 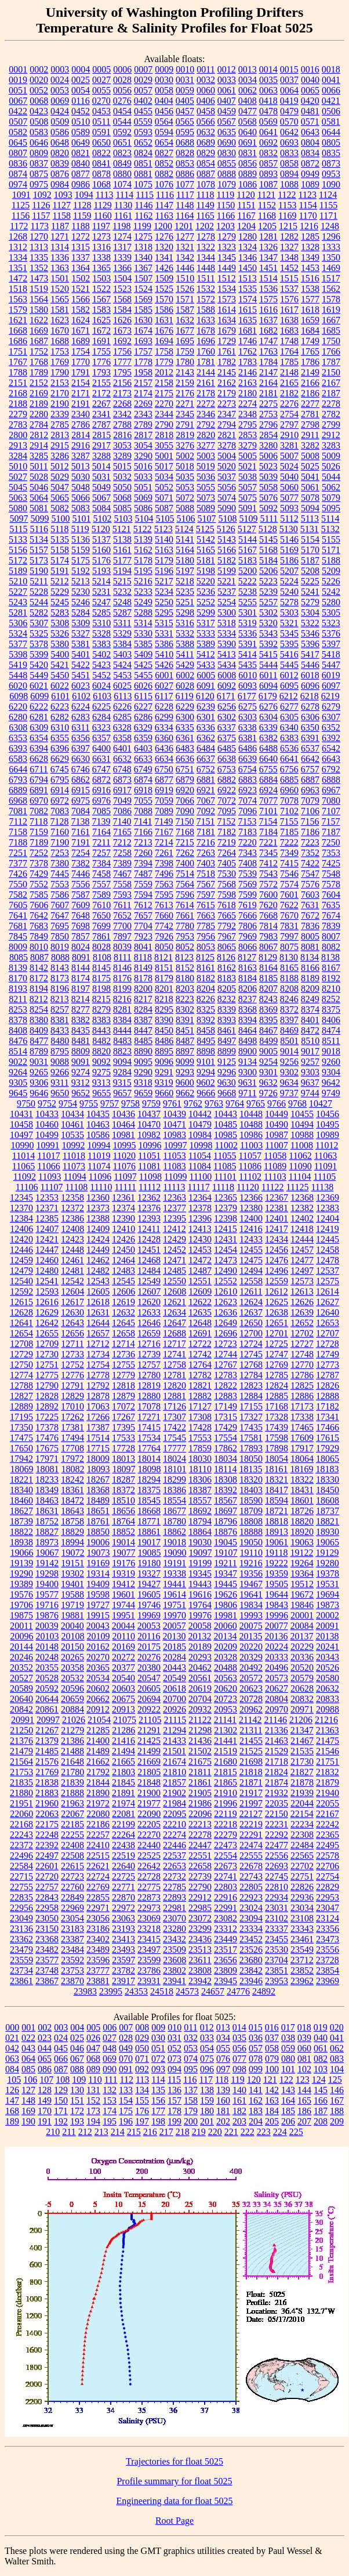 What do you see at coordinates (123, 1605) in the screenshot?
I see `19744` at bounding box center [123, 1605].